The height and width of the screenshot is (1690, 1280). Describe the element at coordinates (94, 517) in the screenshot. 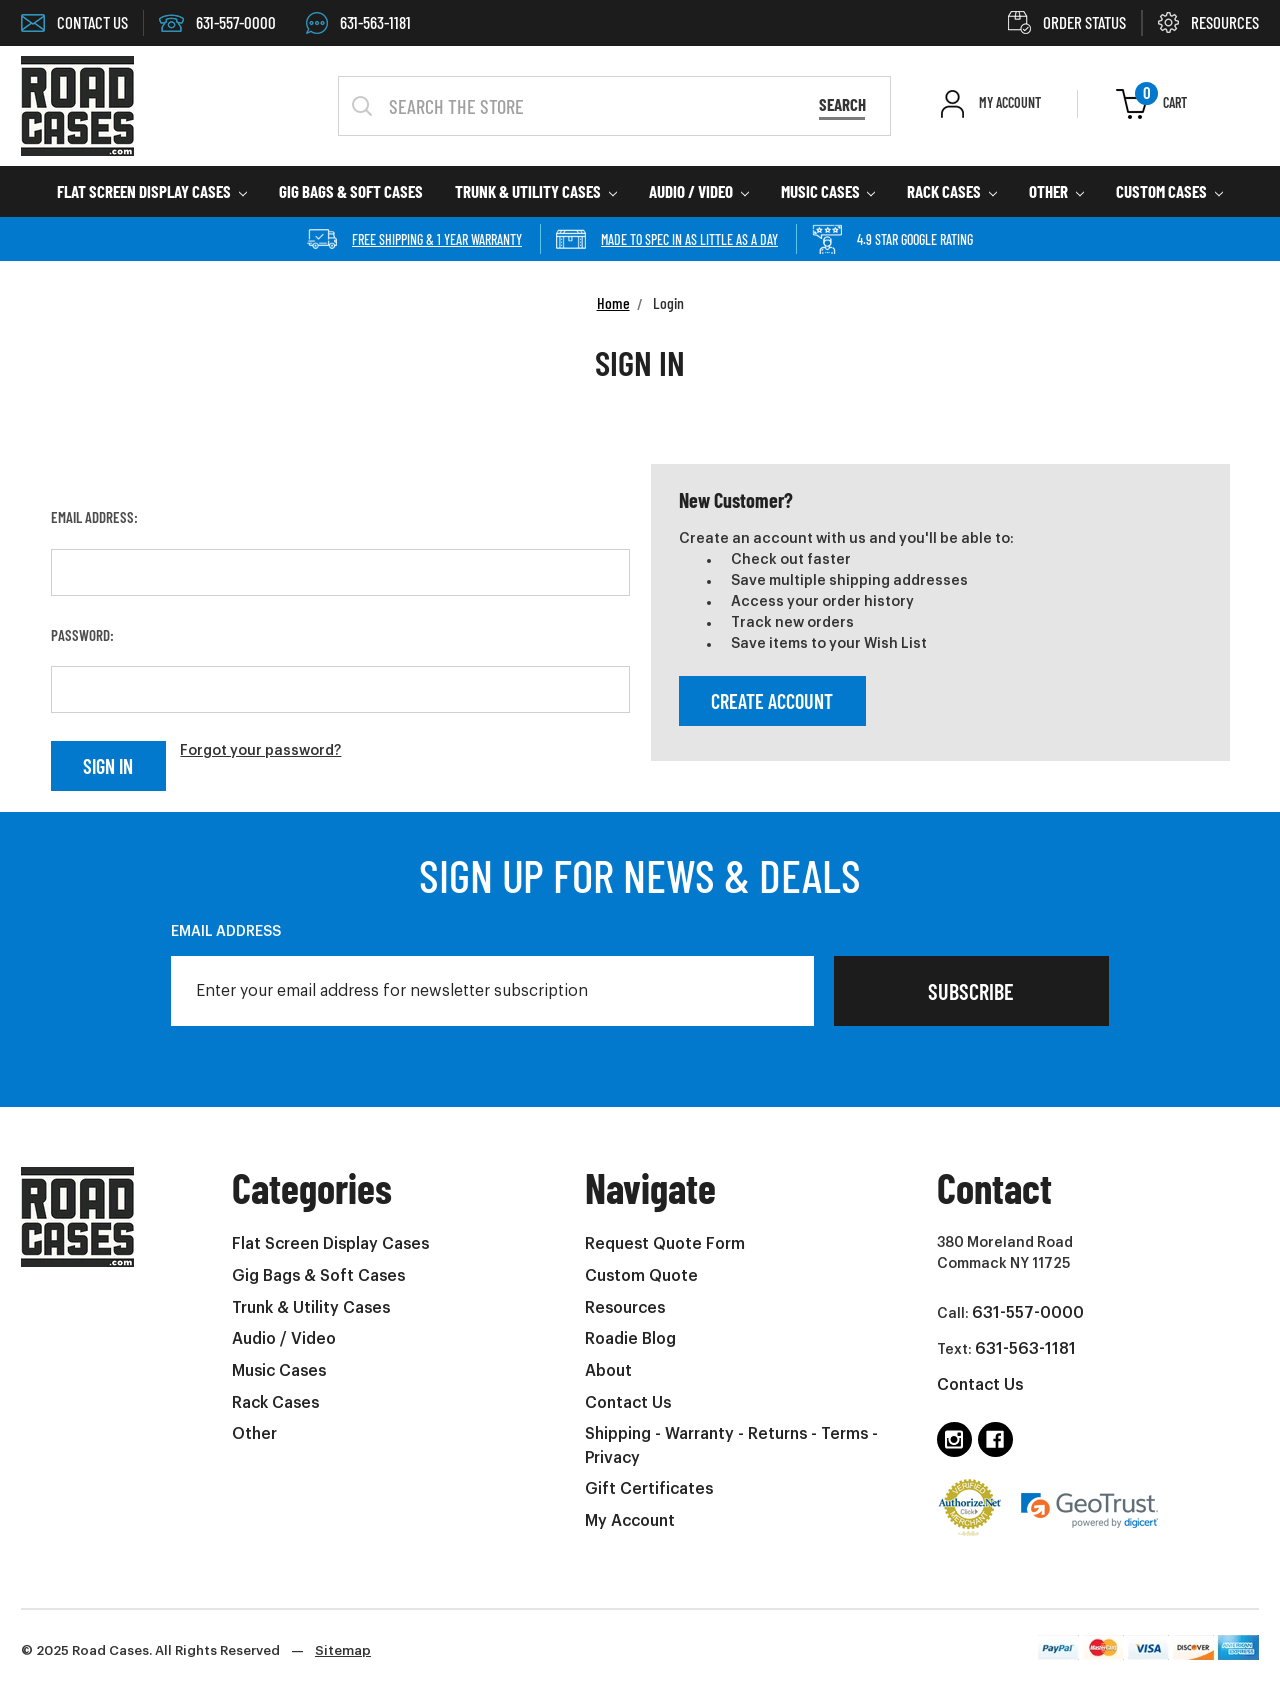

I see `Email Address:` at that location.